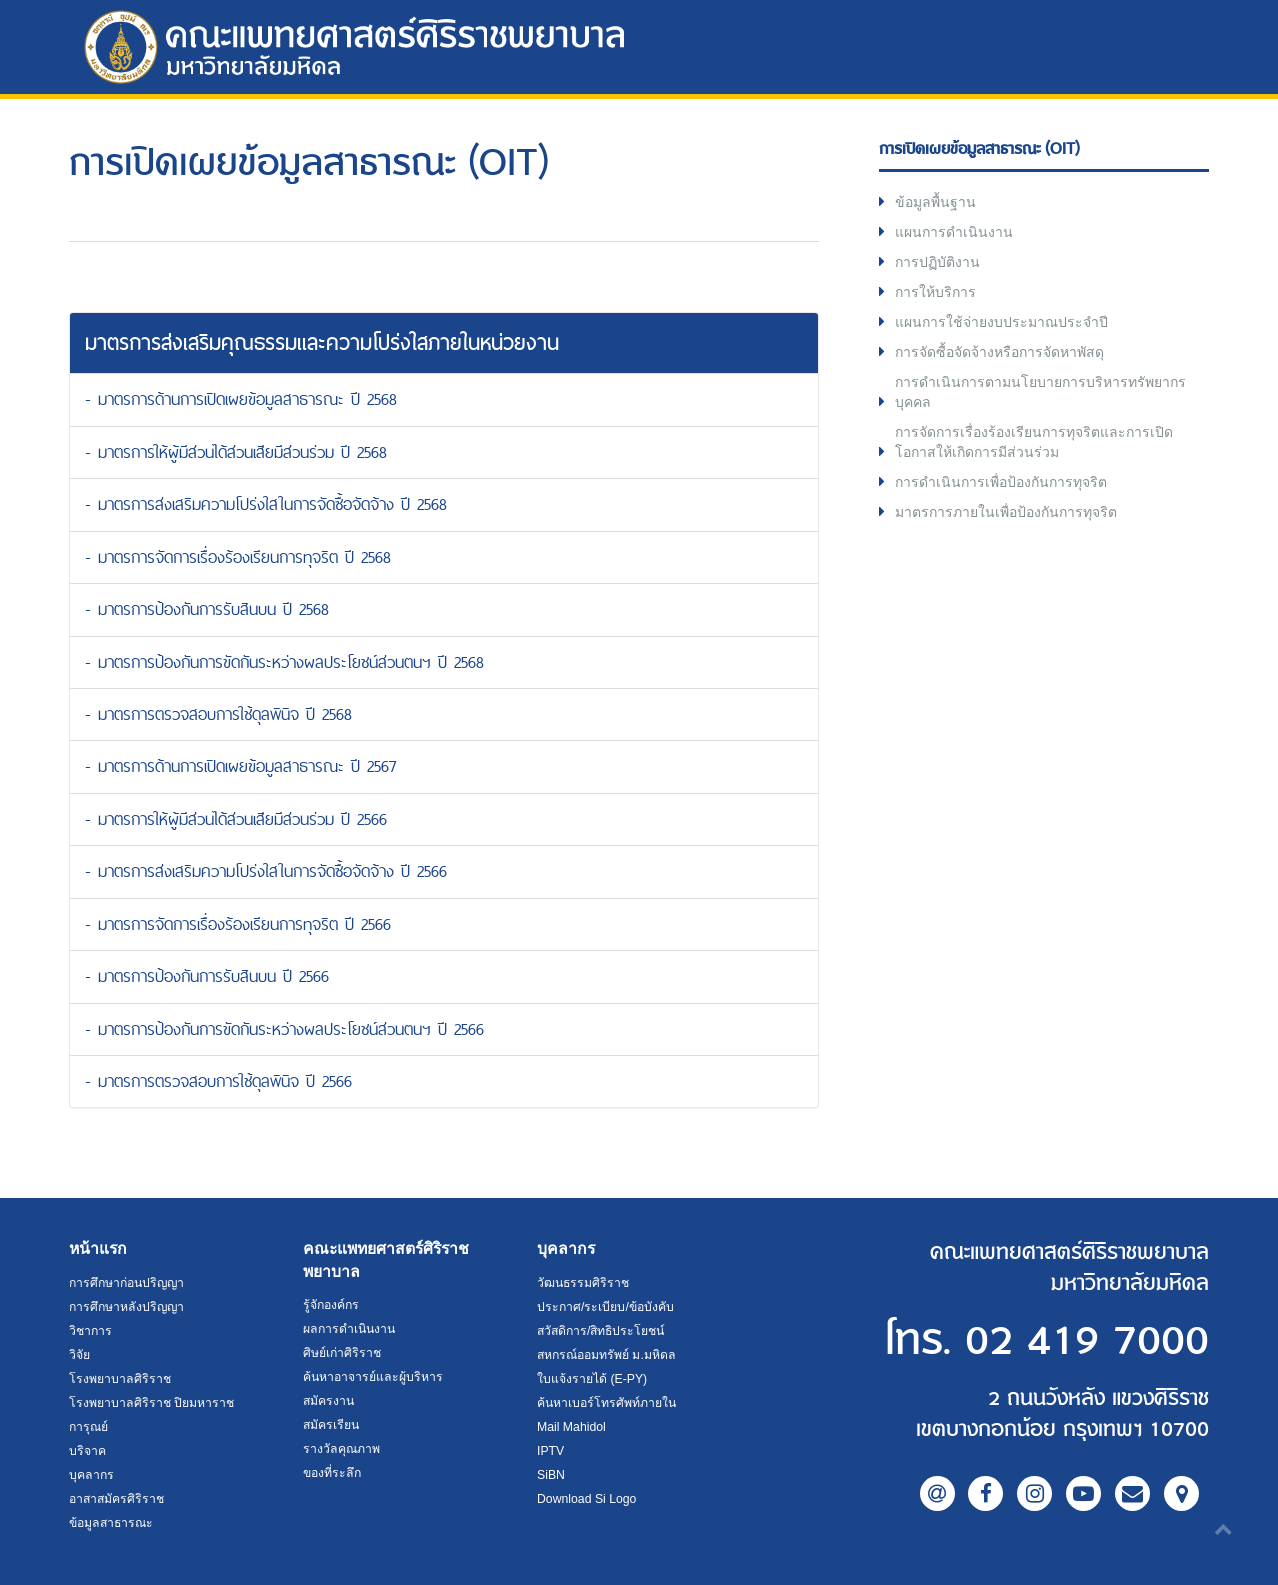 This screenshot has height=1585, width=1278. Describe the element at coordinates (266, 504) in the screenshot. I see `- มาตรการส่งเสริมความโปร่งใสในการจัดซื้อจัดจ้าง ปี 2568` at that location.